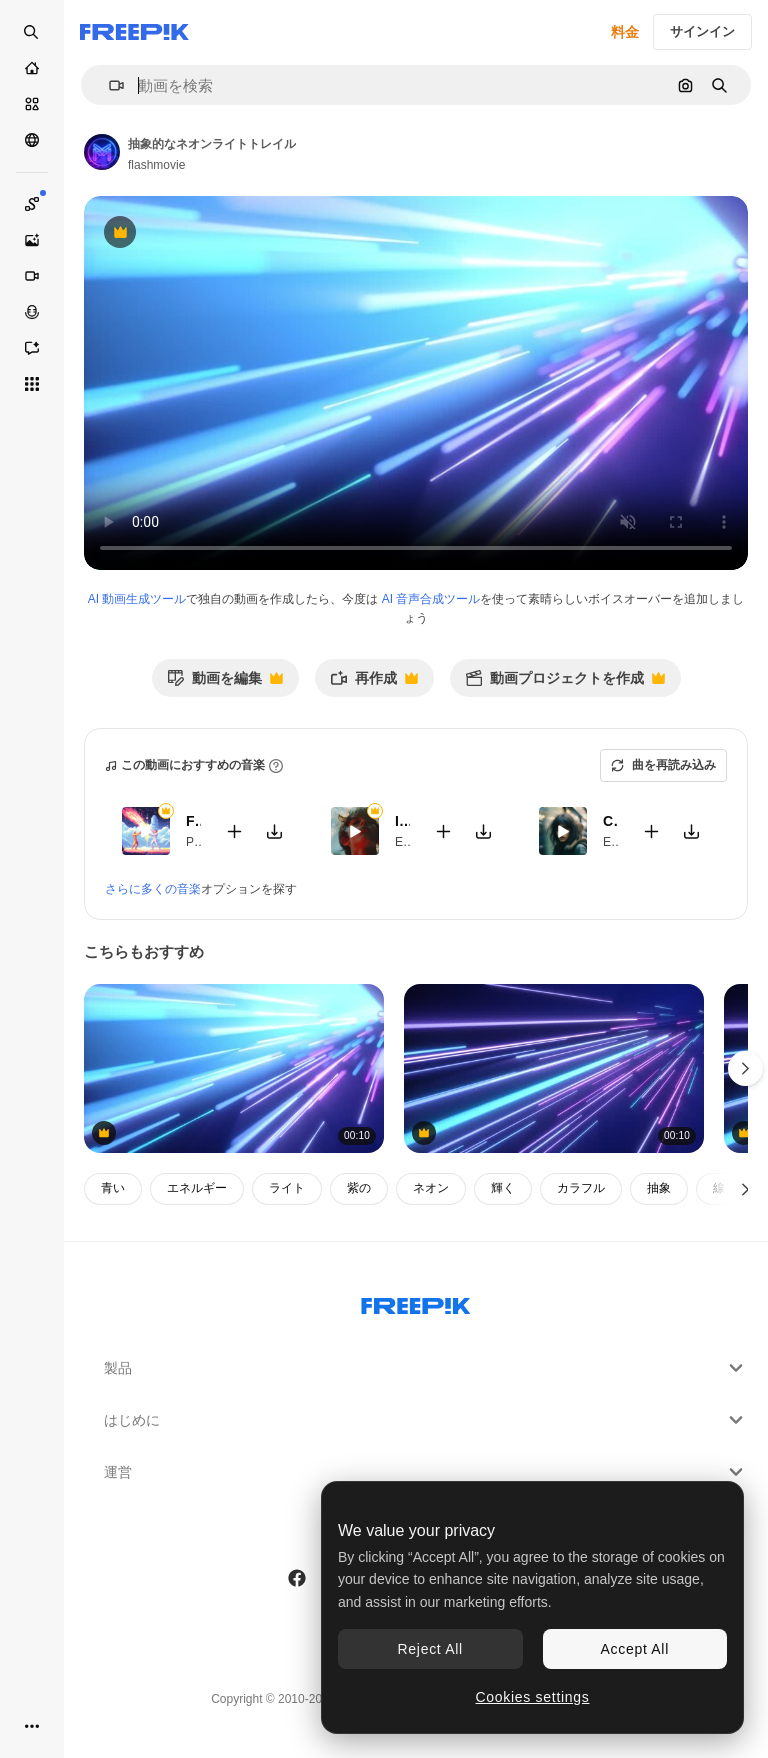 The height and width of the screenshot is (1758, 768). What do you see at coordinates (108, 85) in the screenshot?
I see `[button]` at bounding box center [108, 85].